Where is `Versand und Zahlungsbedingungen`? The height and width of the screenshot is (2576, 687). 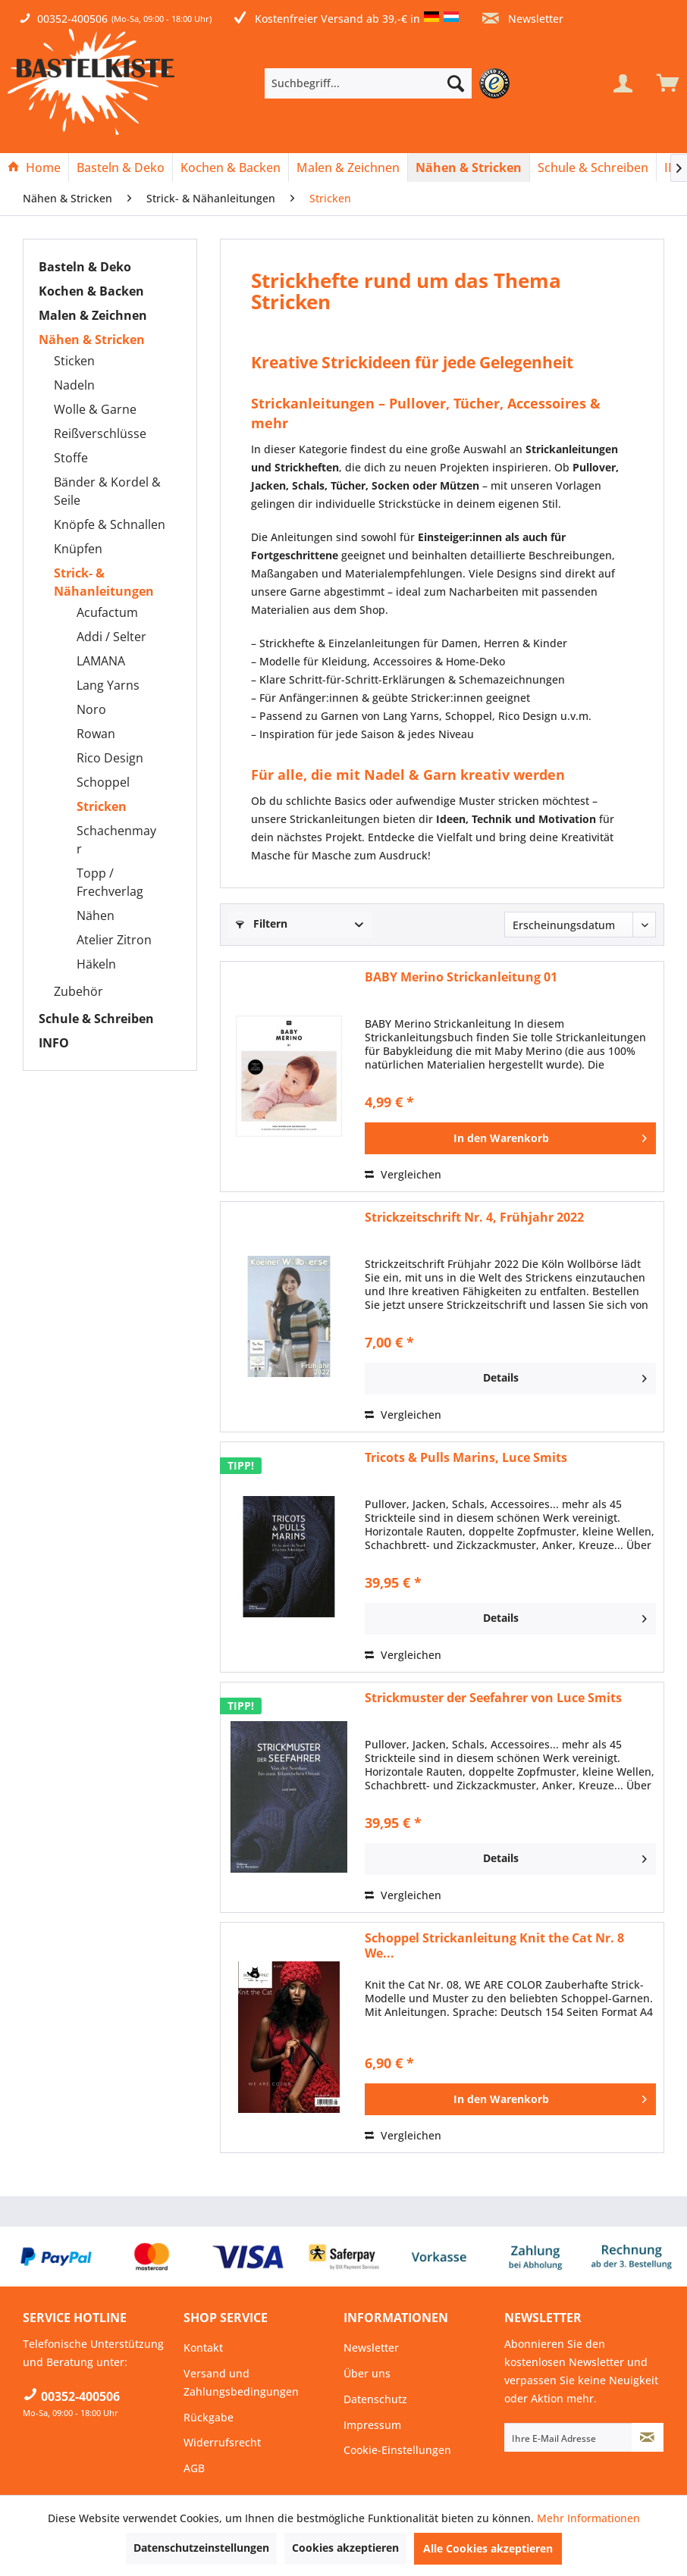
Versand und Zahlungsbedingungen is located at coordinates (241, 2382).